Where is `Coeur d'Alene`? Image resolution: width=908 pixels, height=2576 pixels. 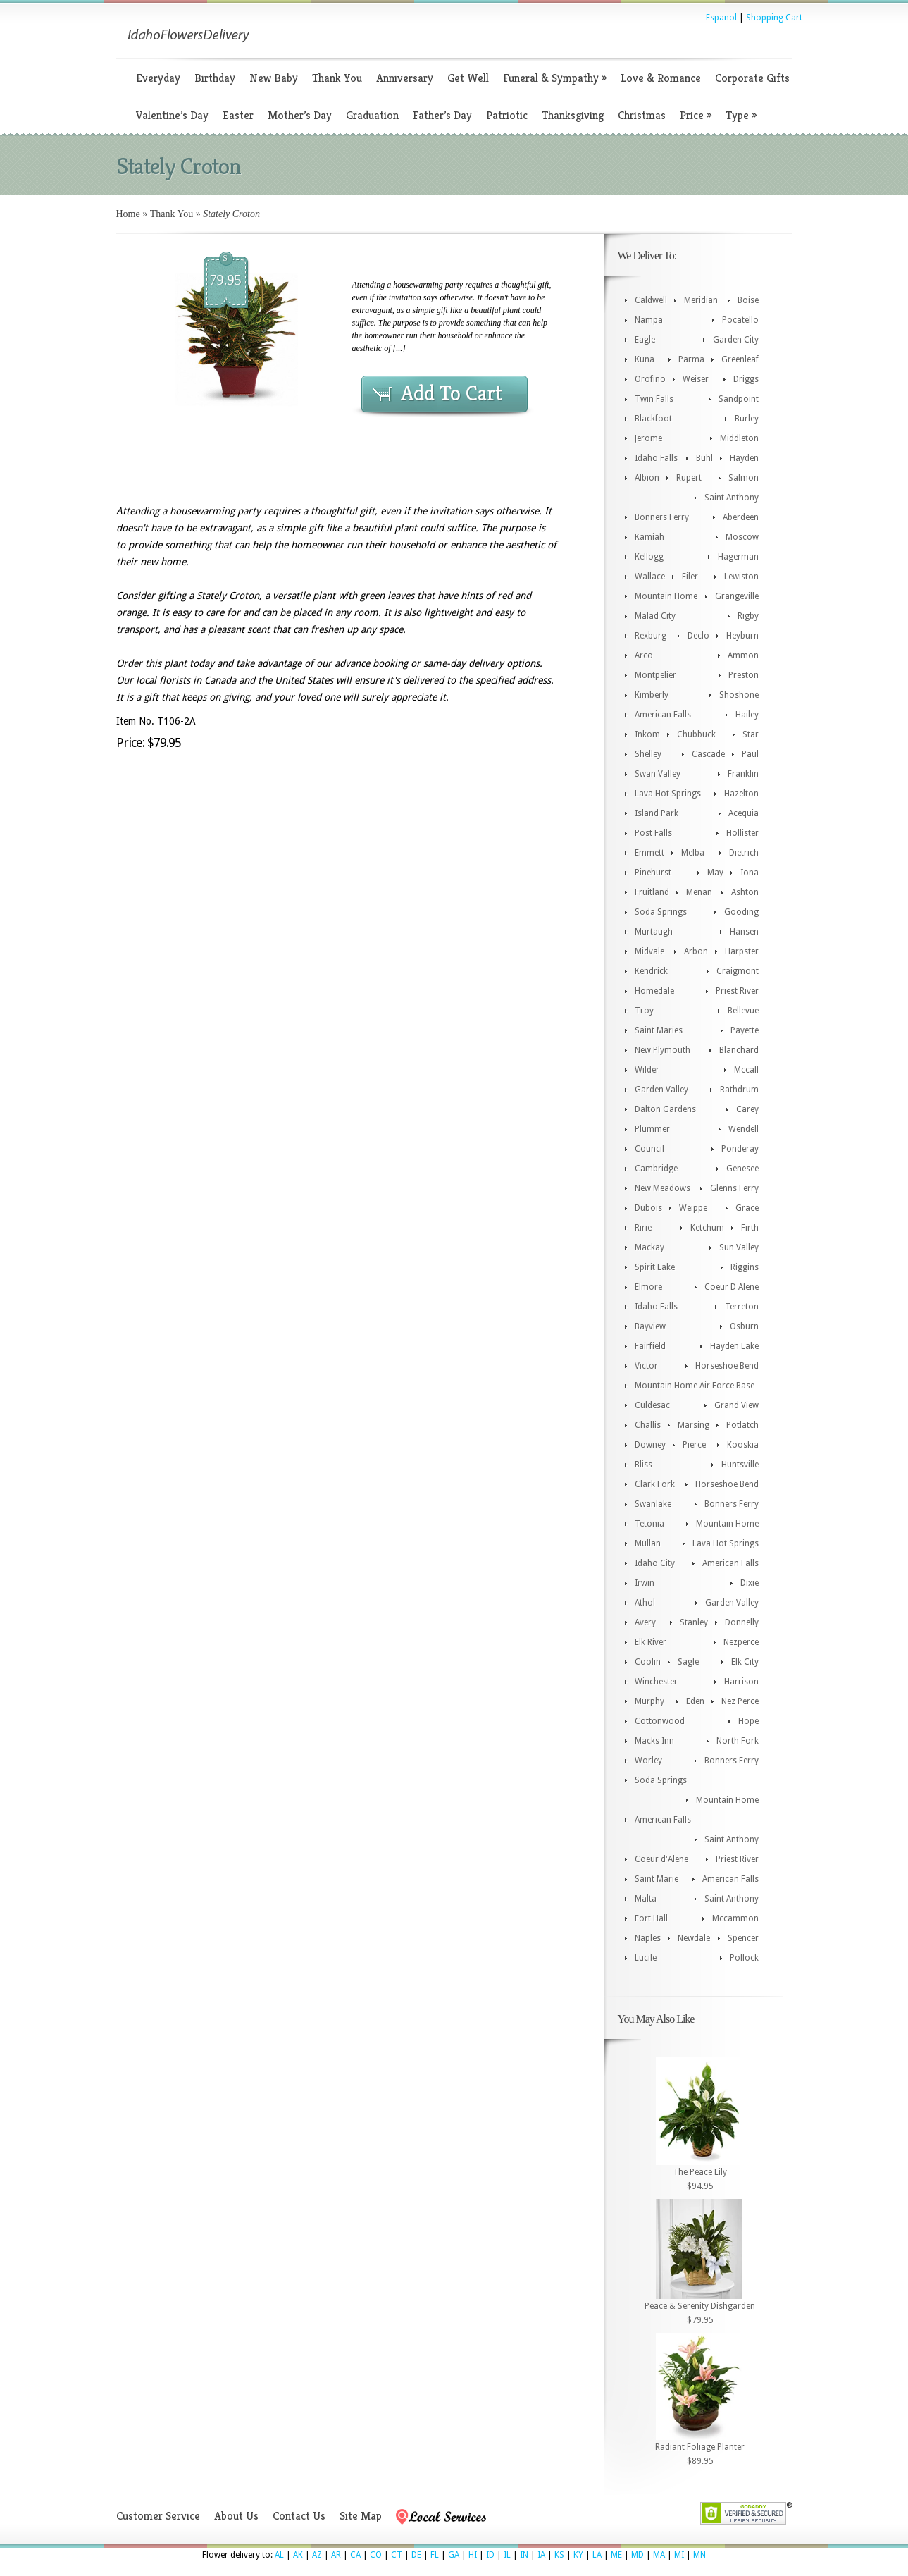 Coeur d'Alene is located at coordinates (661, 1859).